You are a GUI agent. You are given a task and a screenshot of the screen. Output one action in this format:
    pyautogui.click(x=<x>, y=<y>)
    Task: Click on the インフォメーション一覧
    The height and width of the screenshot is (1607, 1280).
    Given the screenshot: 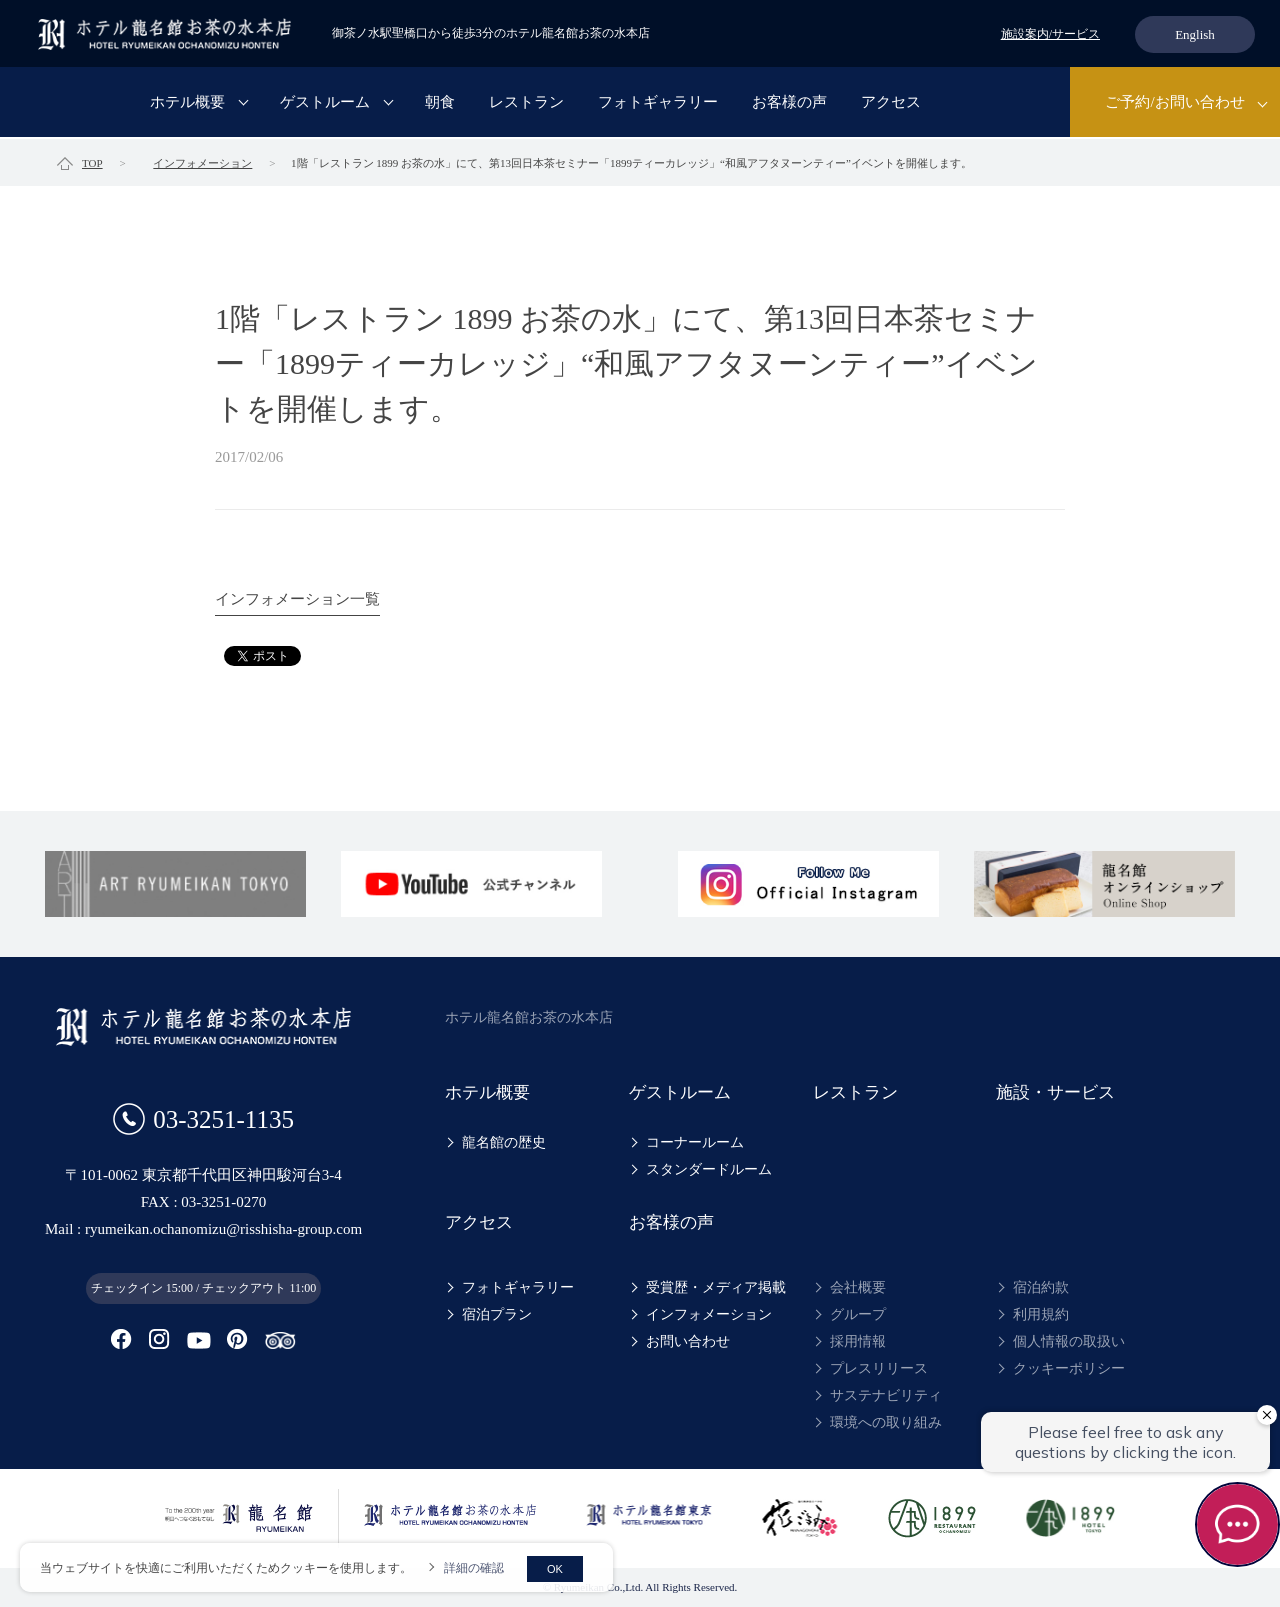 What is the action you would take?
    pyautogui.click(x=297, y=599)
    